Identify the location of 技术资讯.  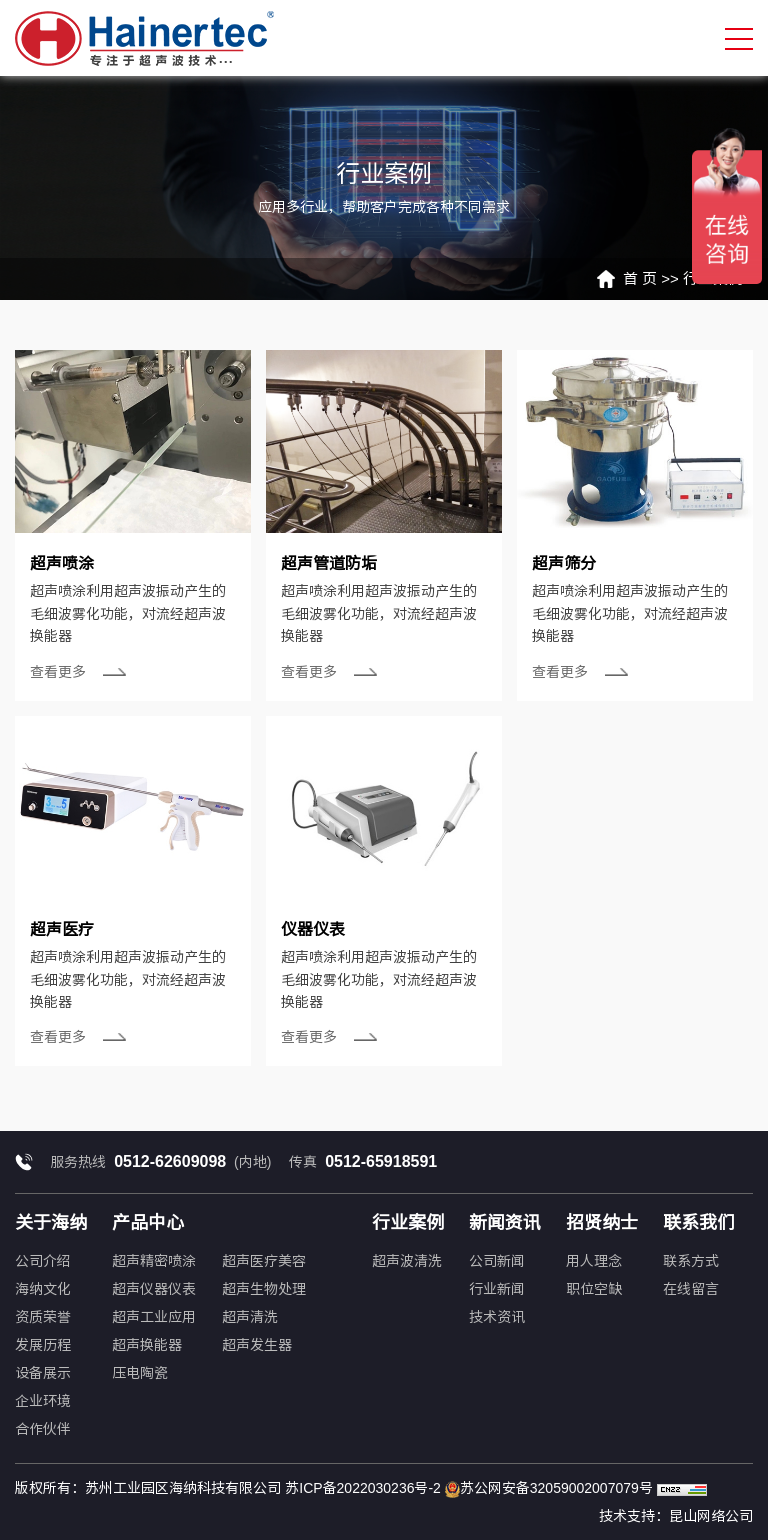
(497, 1317).